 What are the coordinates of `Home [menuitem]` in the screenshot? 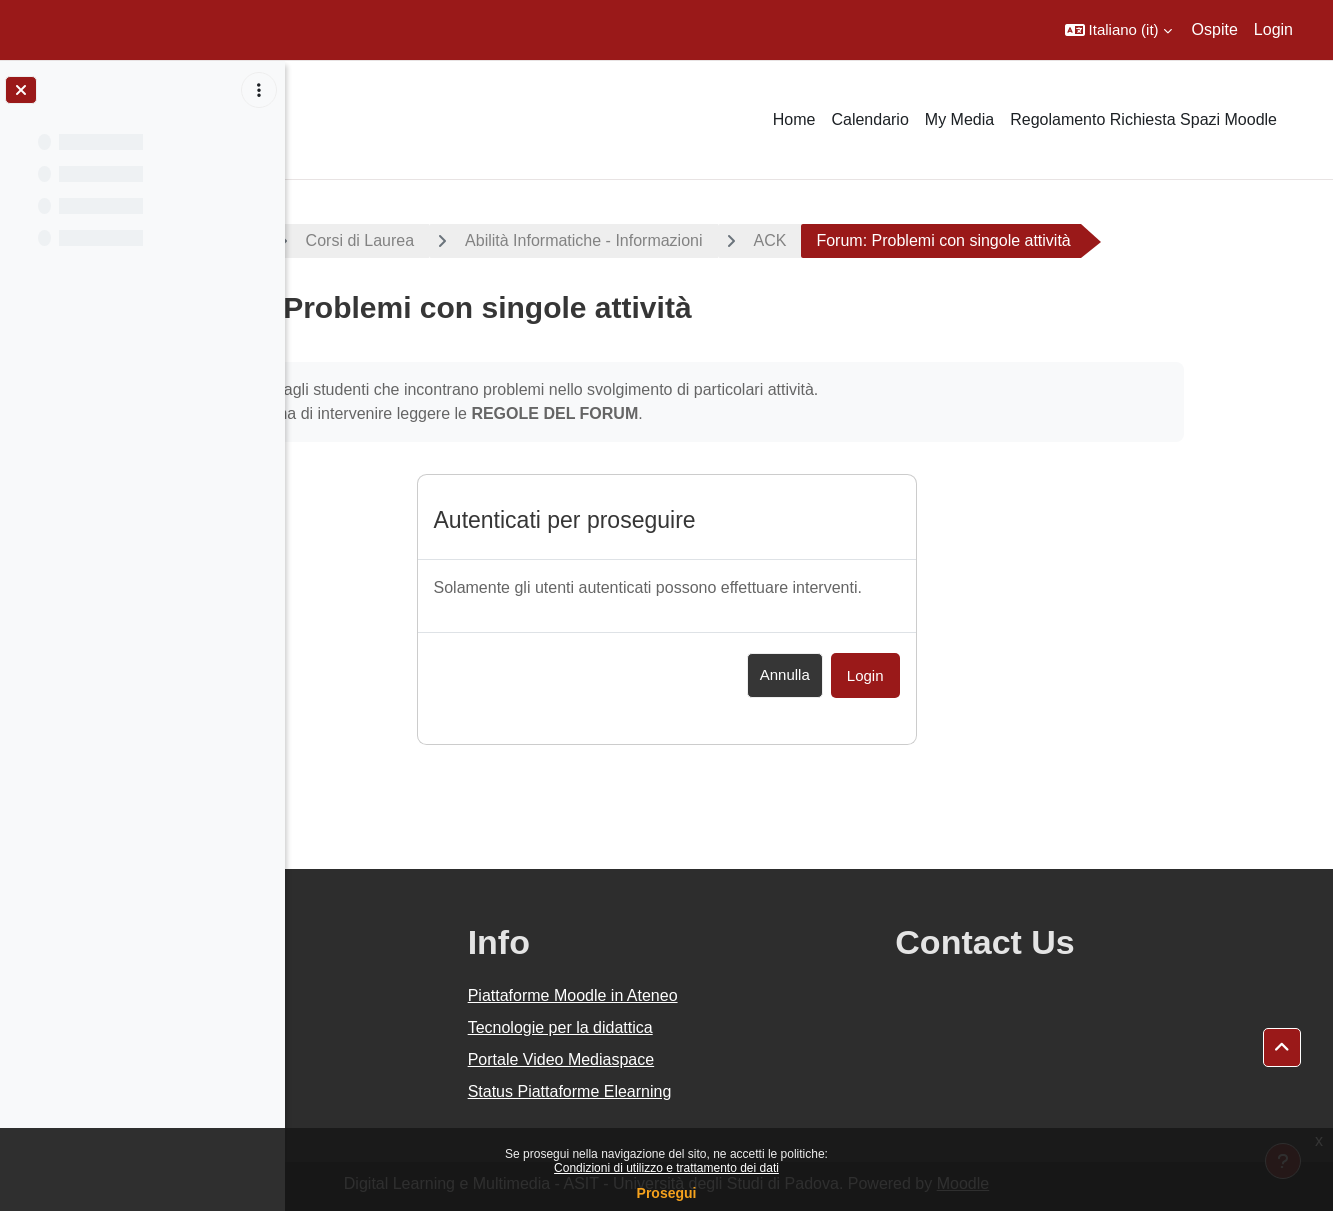 It's located at (794, 119).